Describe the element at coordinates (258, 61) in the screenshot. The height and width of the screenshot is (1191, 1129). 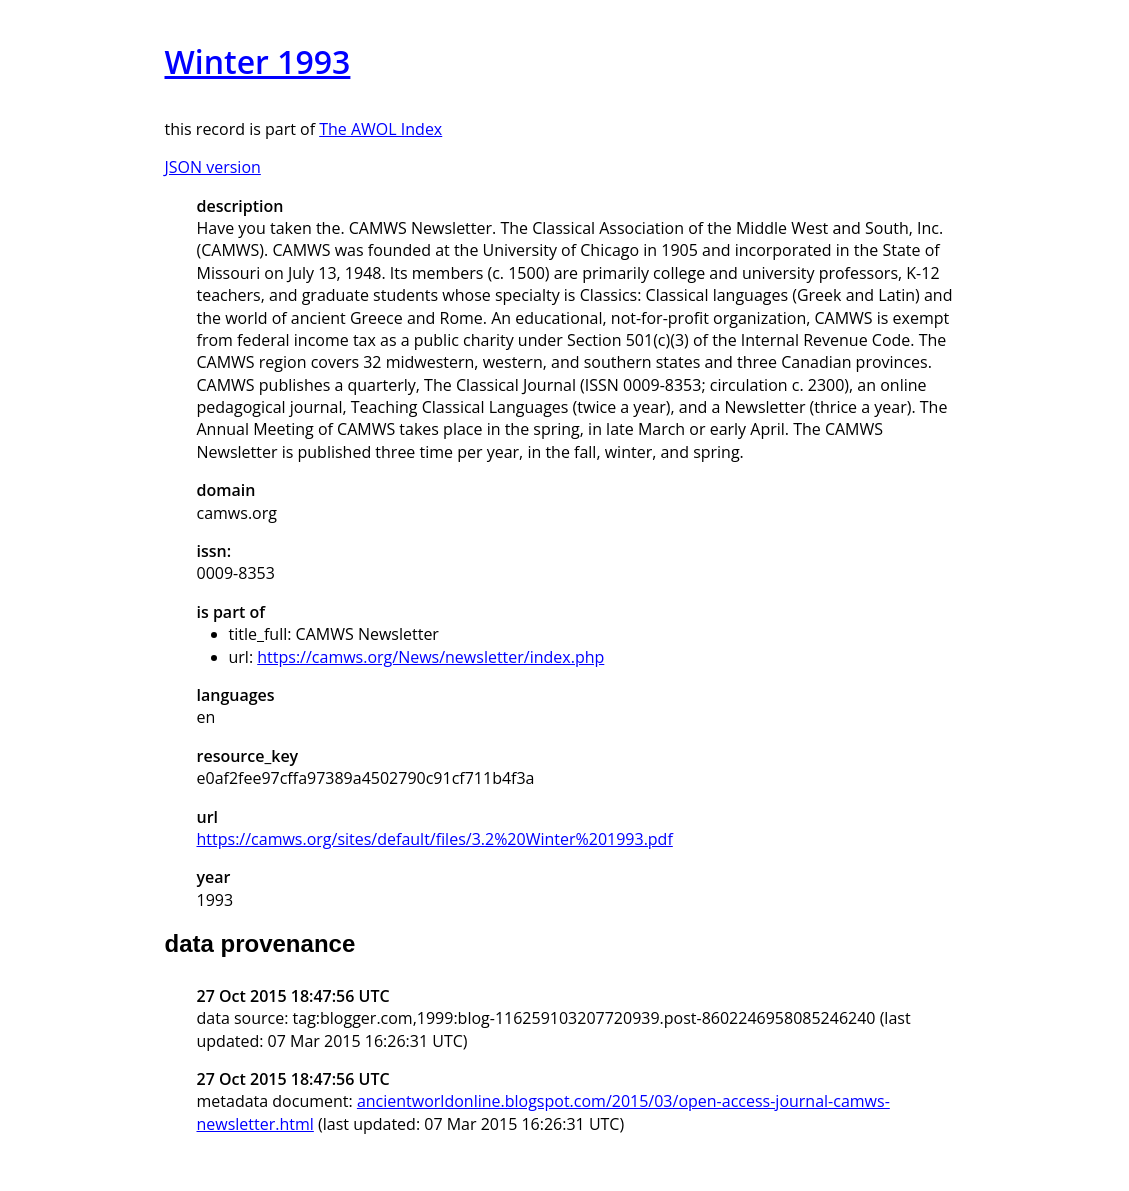
I see `Winter 1993` at that location.